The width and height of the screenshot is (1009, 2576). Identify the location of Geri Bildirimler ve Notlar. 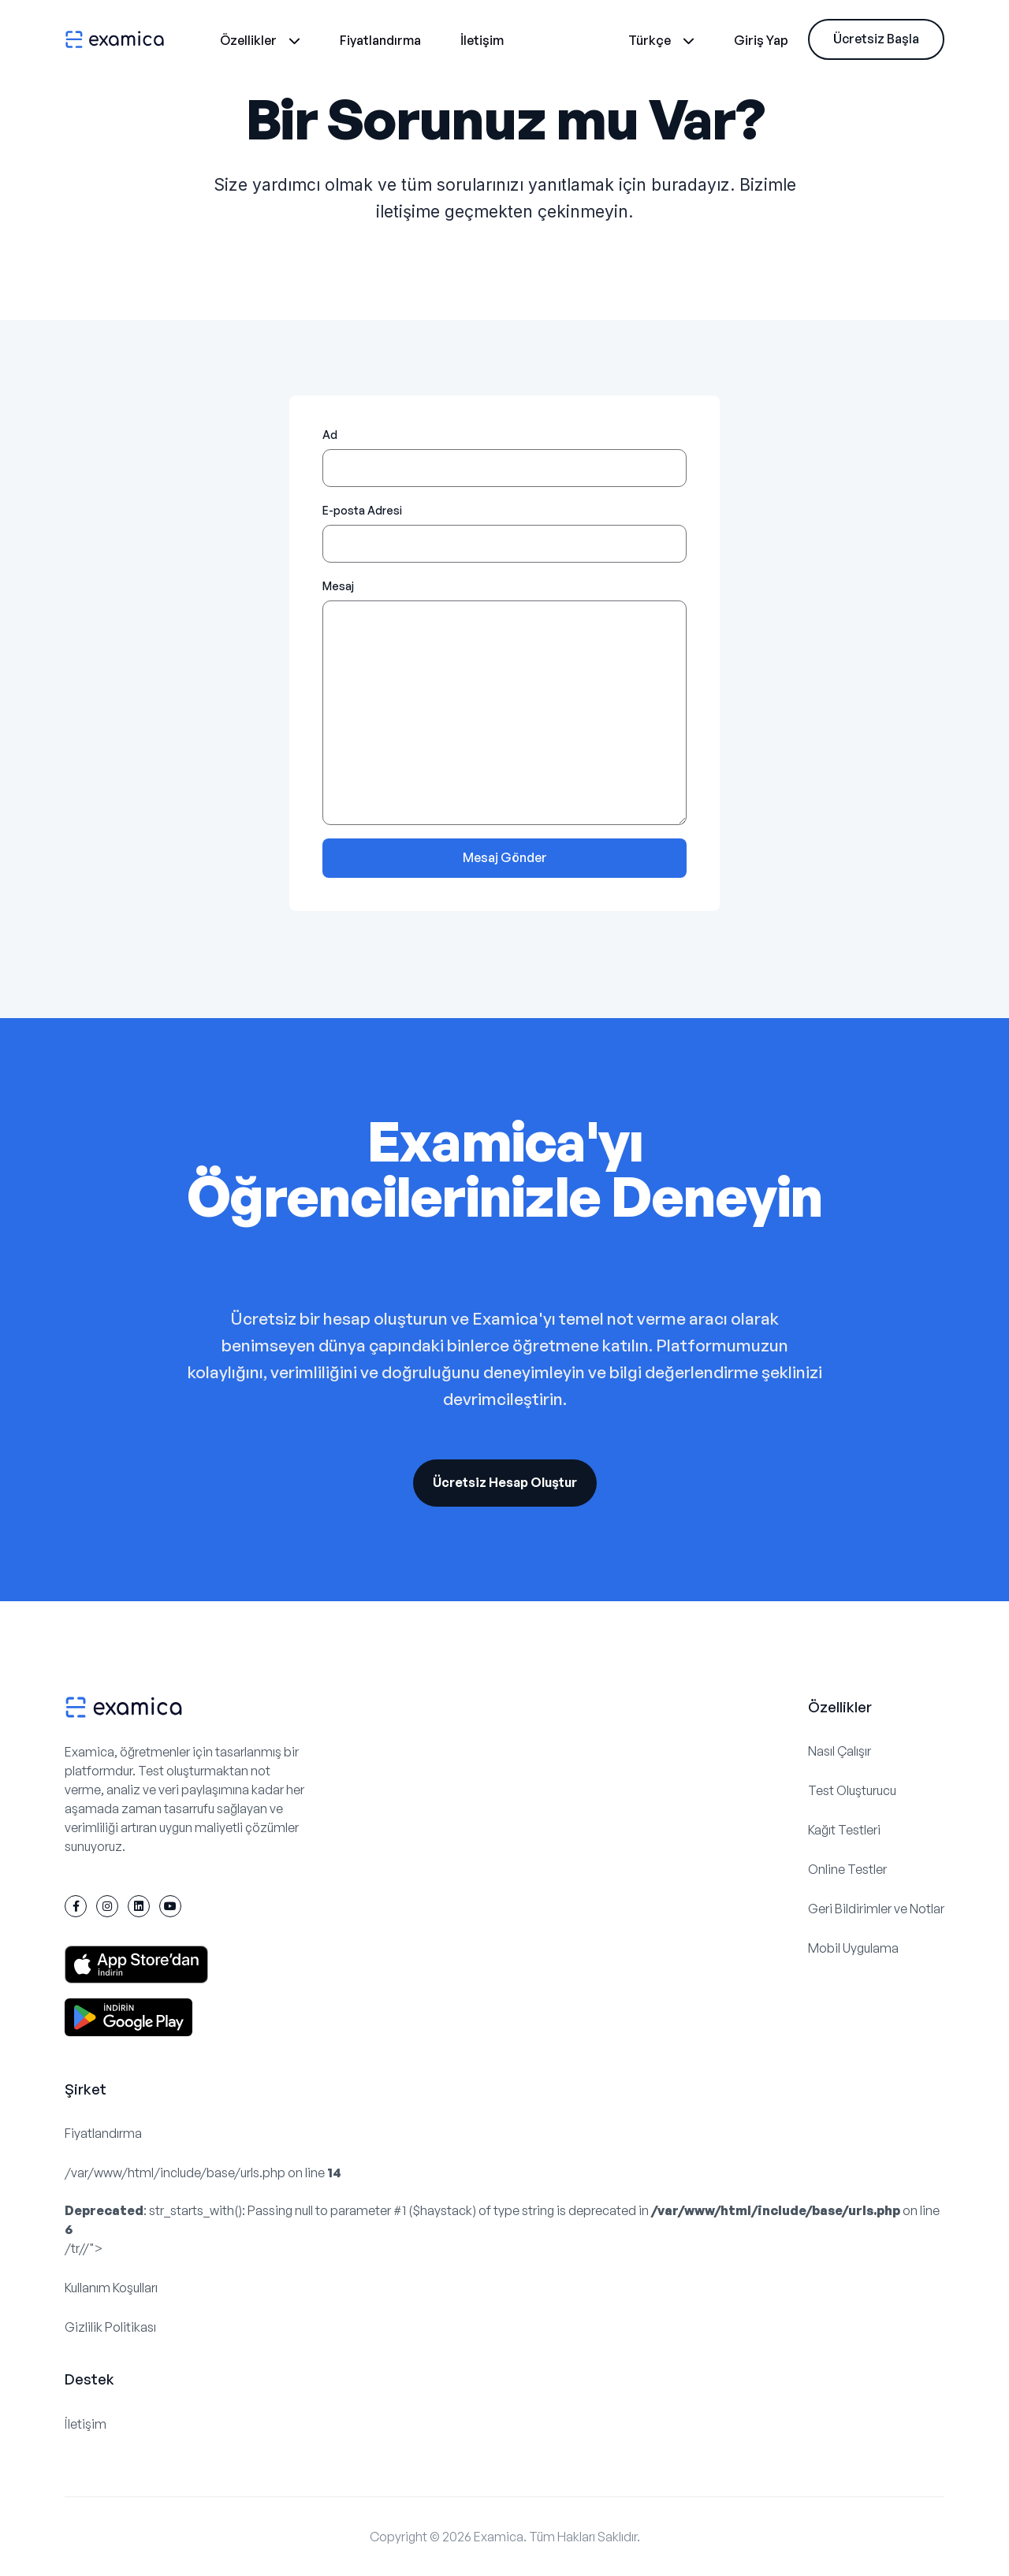
(876, 1908).